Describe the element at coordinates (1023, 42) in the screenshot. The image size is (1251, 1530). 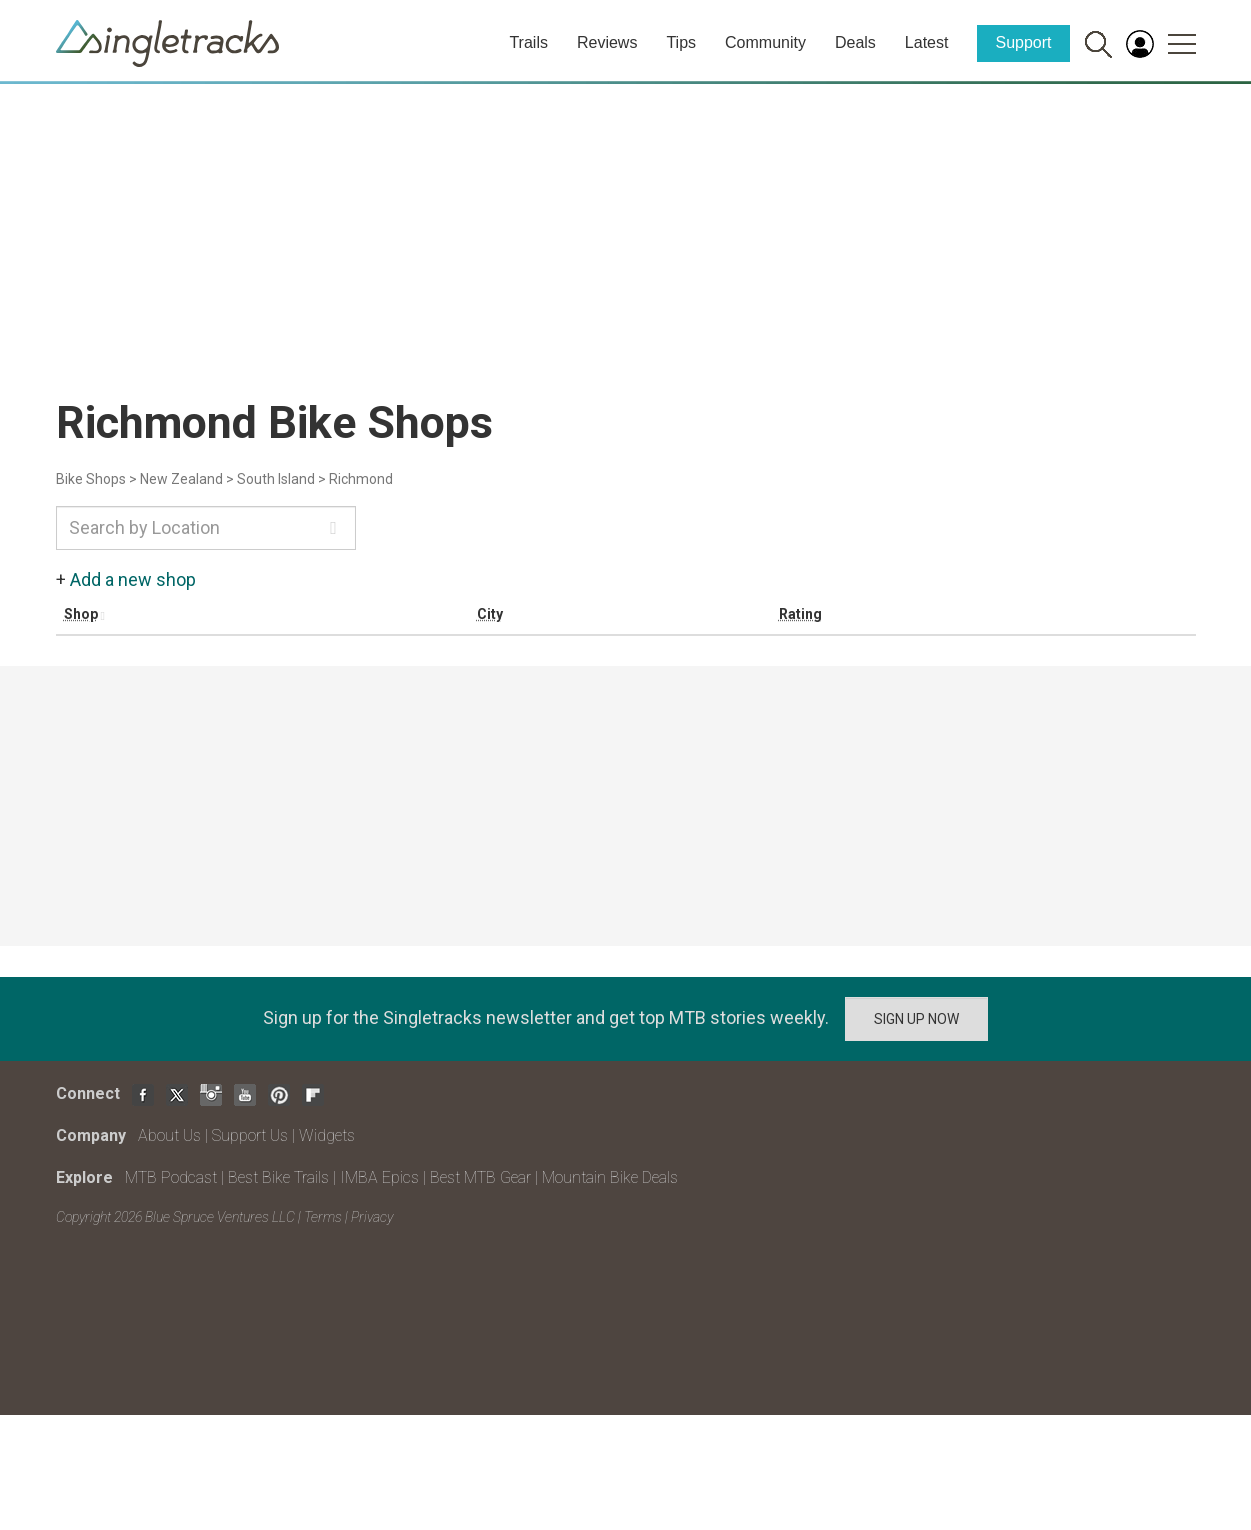
I see `Support` at that location.